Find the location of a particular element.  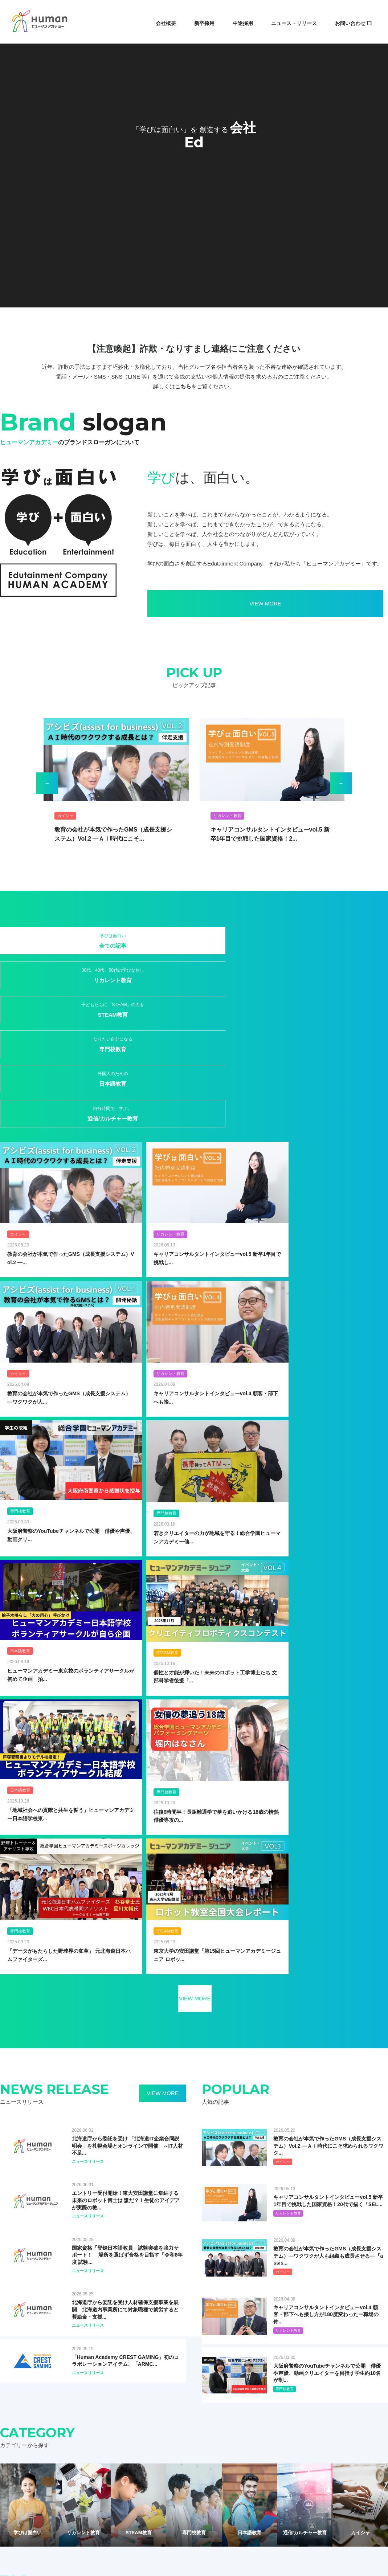

#研修 is located at coordinates (160, 2049).